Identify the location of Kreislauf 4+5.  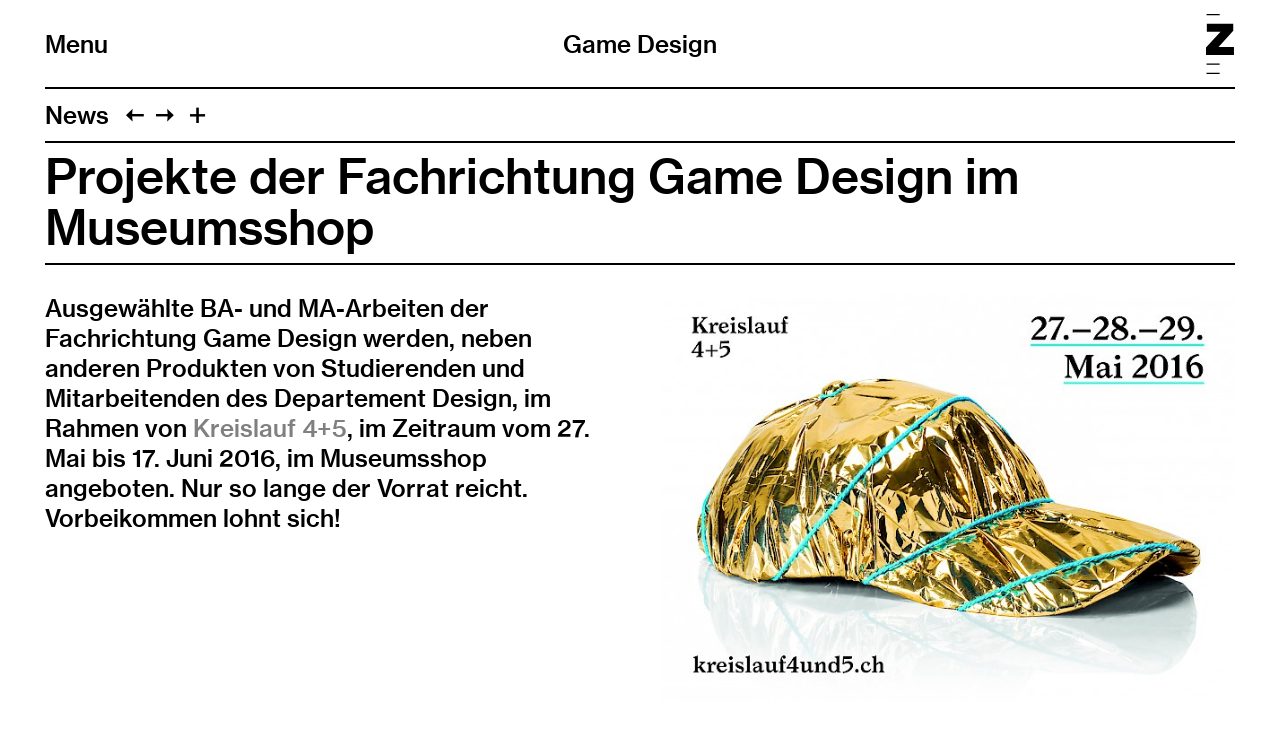
(270, 428).